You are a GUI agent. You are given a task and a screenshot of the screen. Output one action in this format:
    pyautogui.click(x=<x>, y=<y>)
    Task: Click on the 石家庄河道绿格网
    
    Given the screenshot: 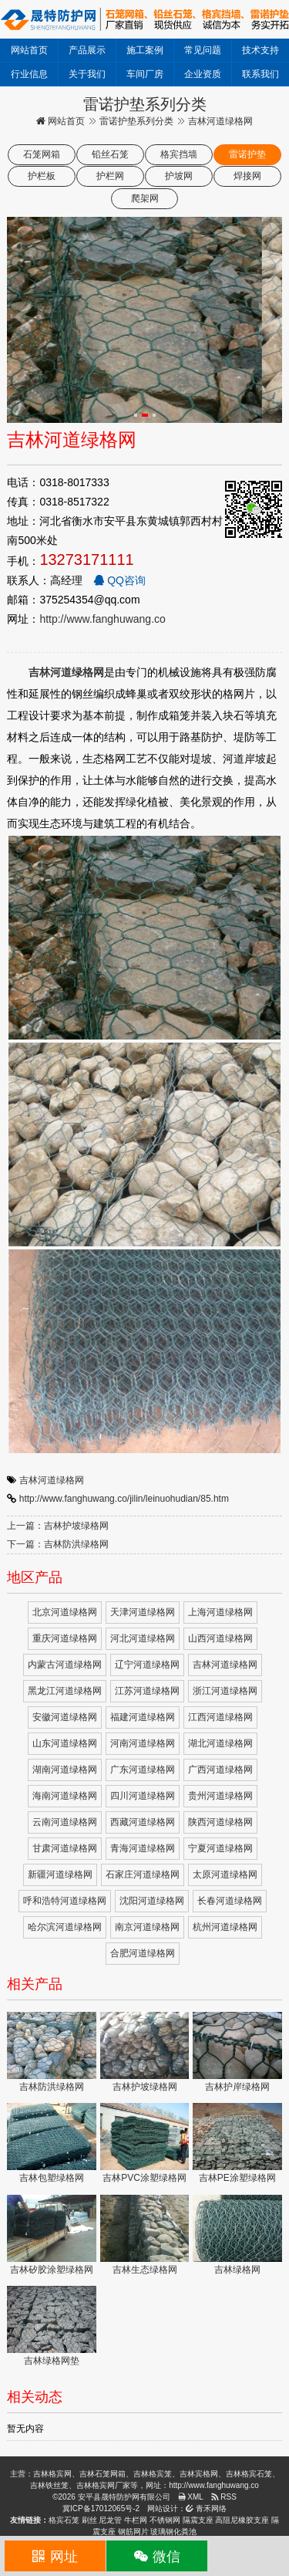 What is the action you would take?
    pyautogui.click(x=143, y=1874)
    